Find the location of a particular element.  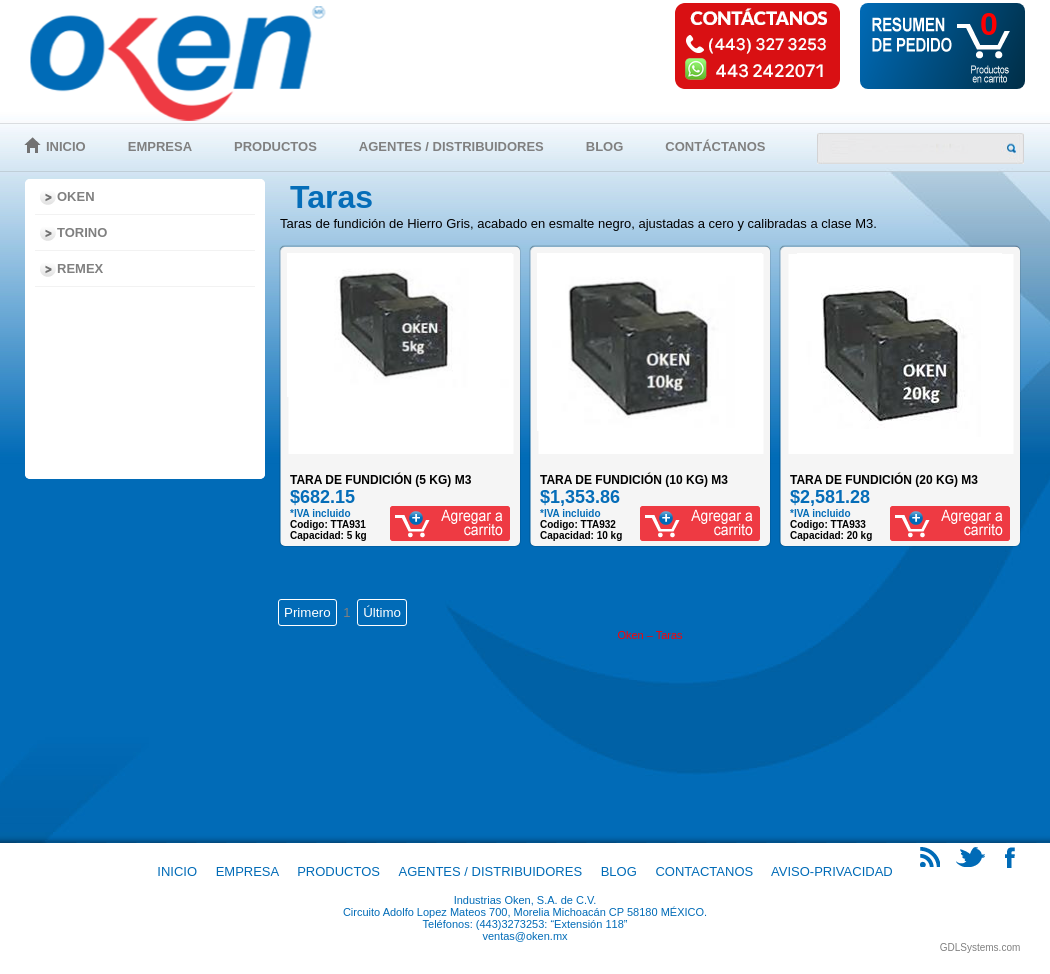

Contactanos is located at coordinates (704, 871).